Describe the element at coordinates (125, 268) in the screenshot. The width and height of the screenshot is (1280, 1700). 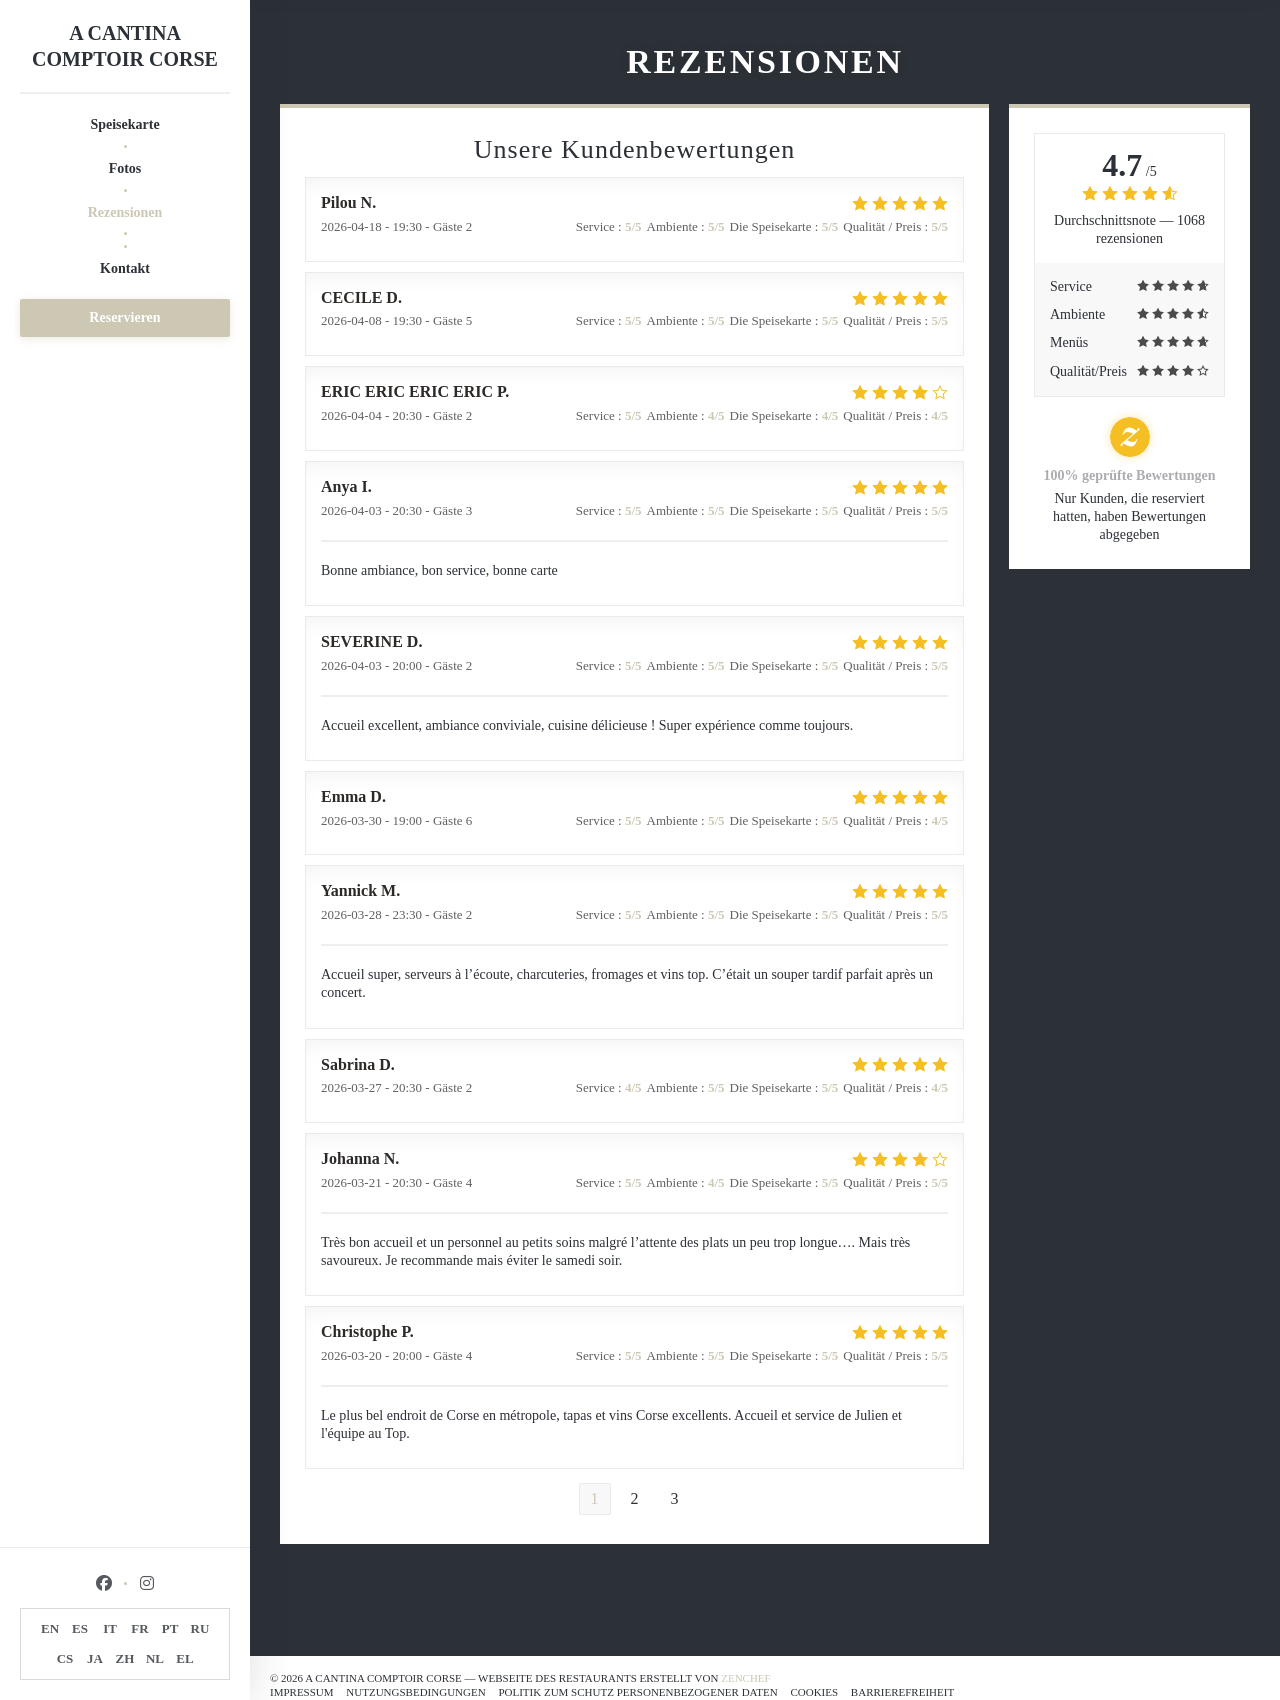
I see `Kontakt` at that location.